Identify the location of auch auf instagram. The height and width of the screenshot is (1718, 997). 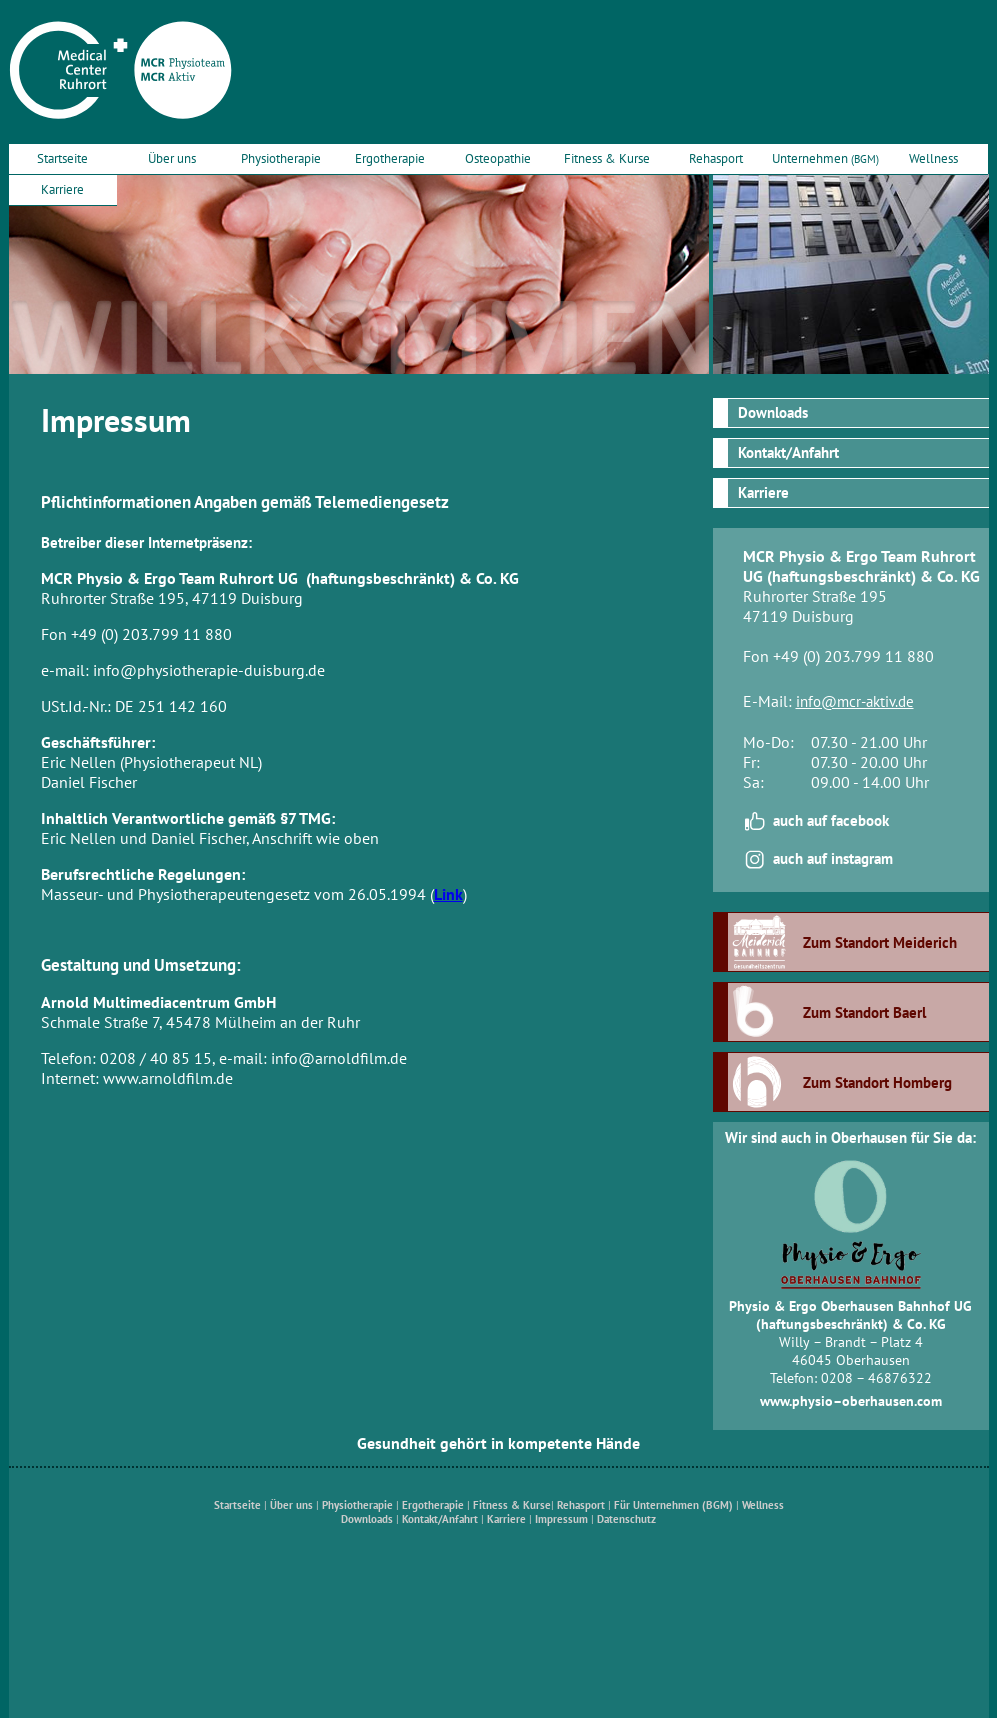
(833, 858).